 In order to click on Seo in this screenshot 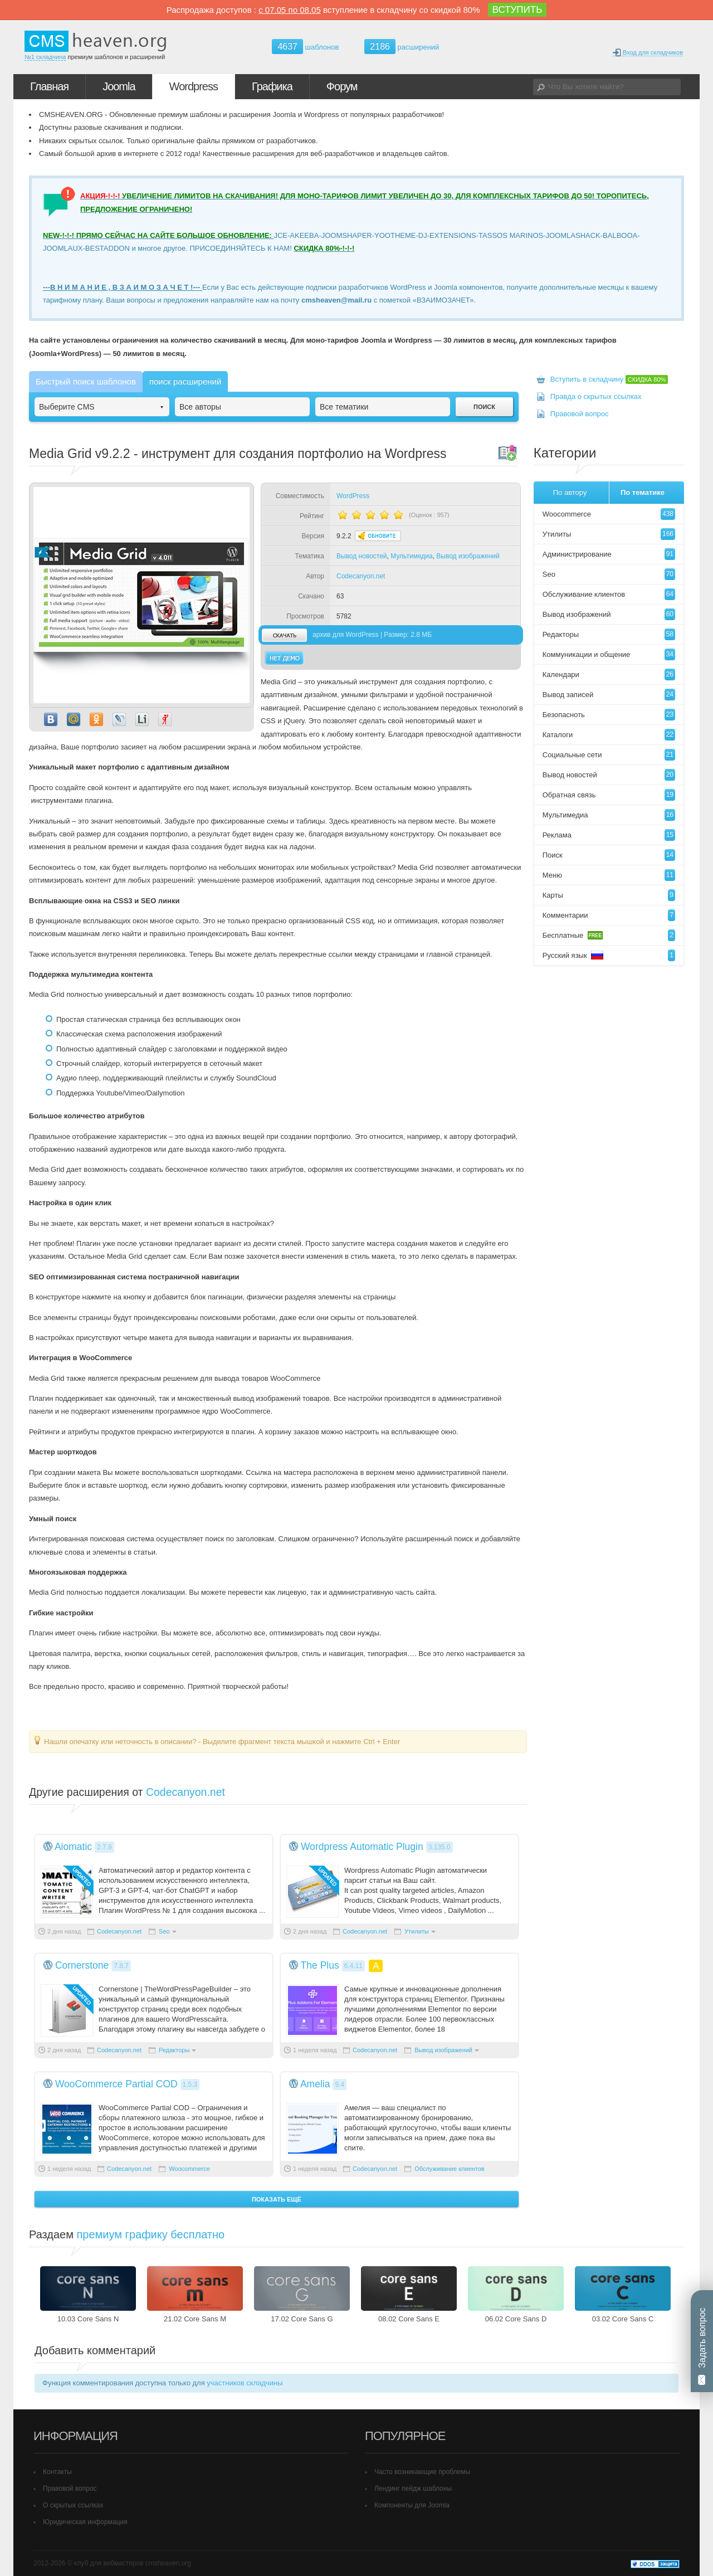, I will do `click(164, 1931)`.